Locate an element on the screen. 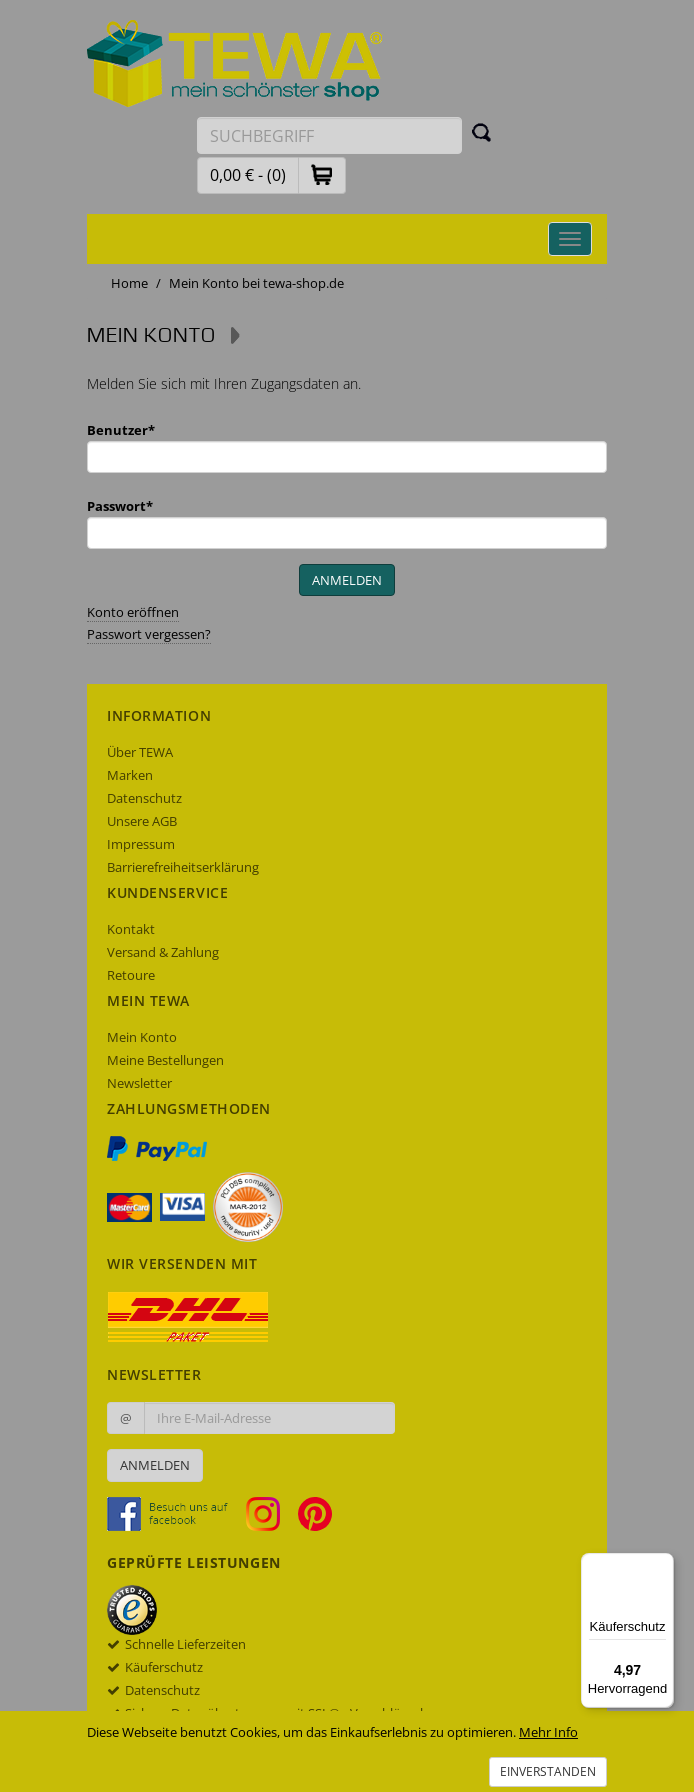  Meine Bestellungen is located at coordinates (165, 1060).